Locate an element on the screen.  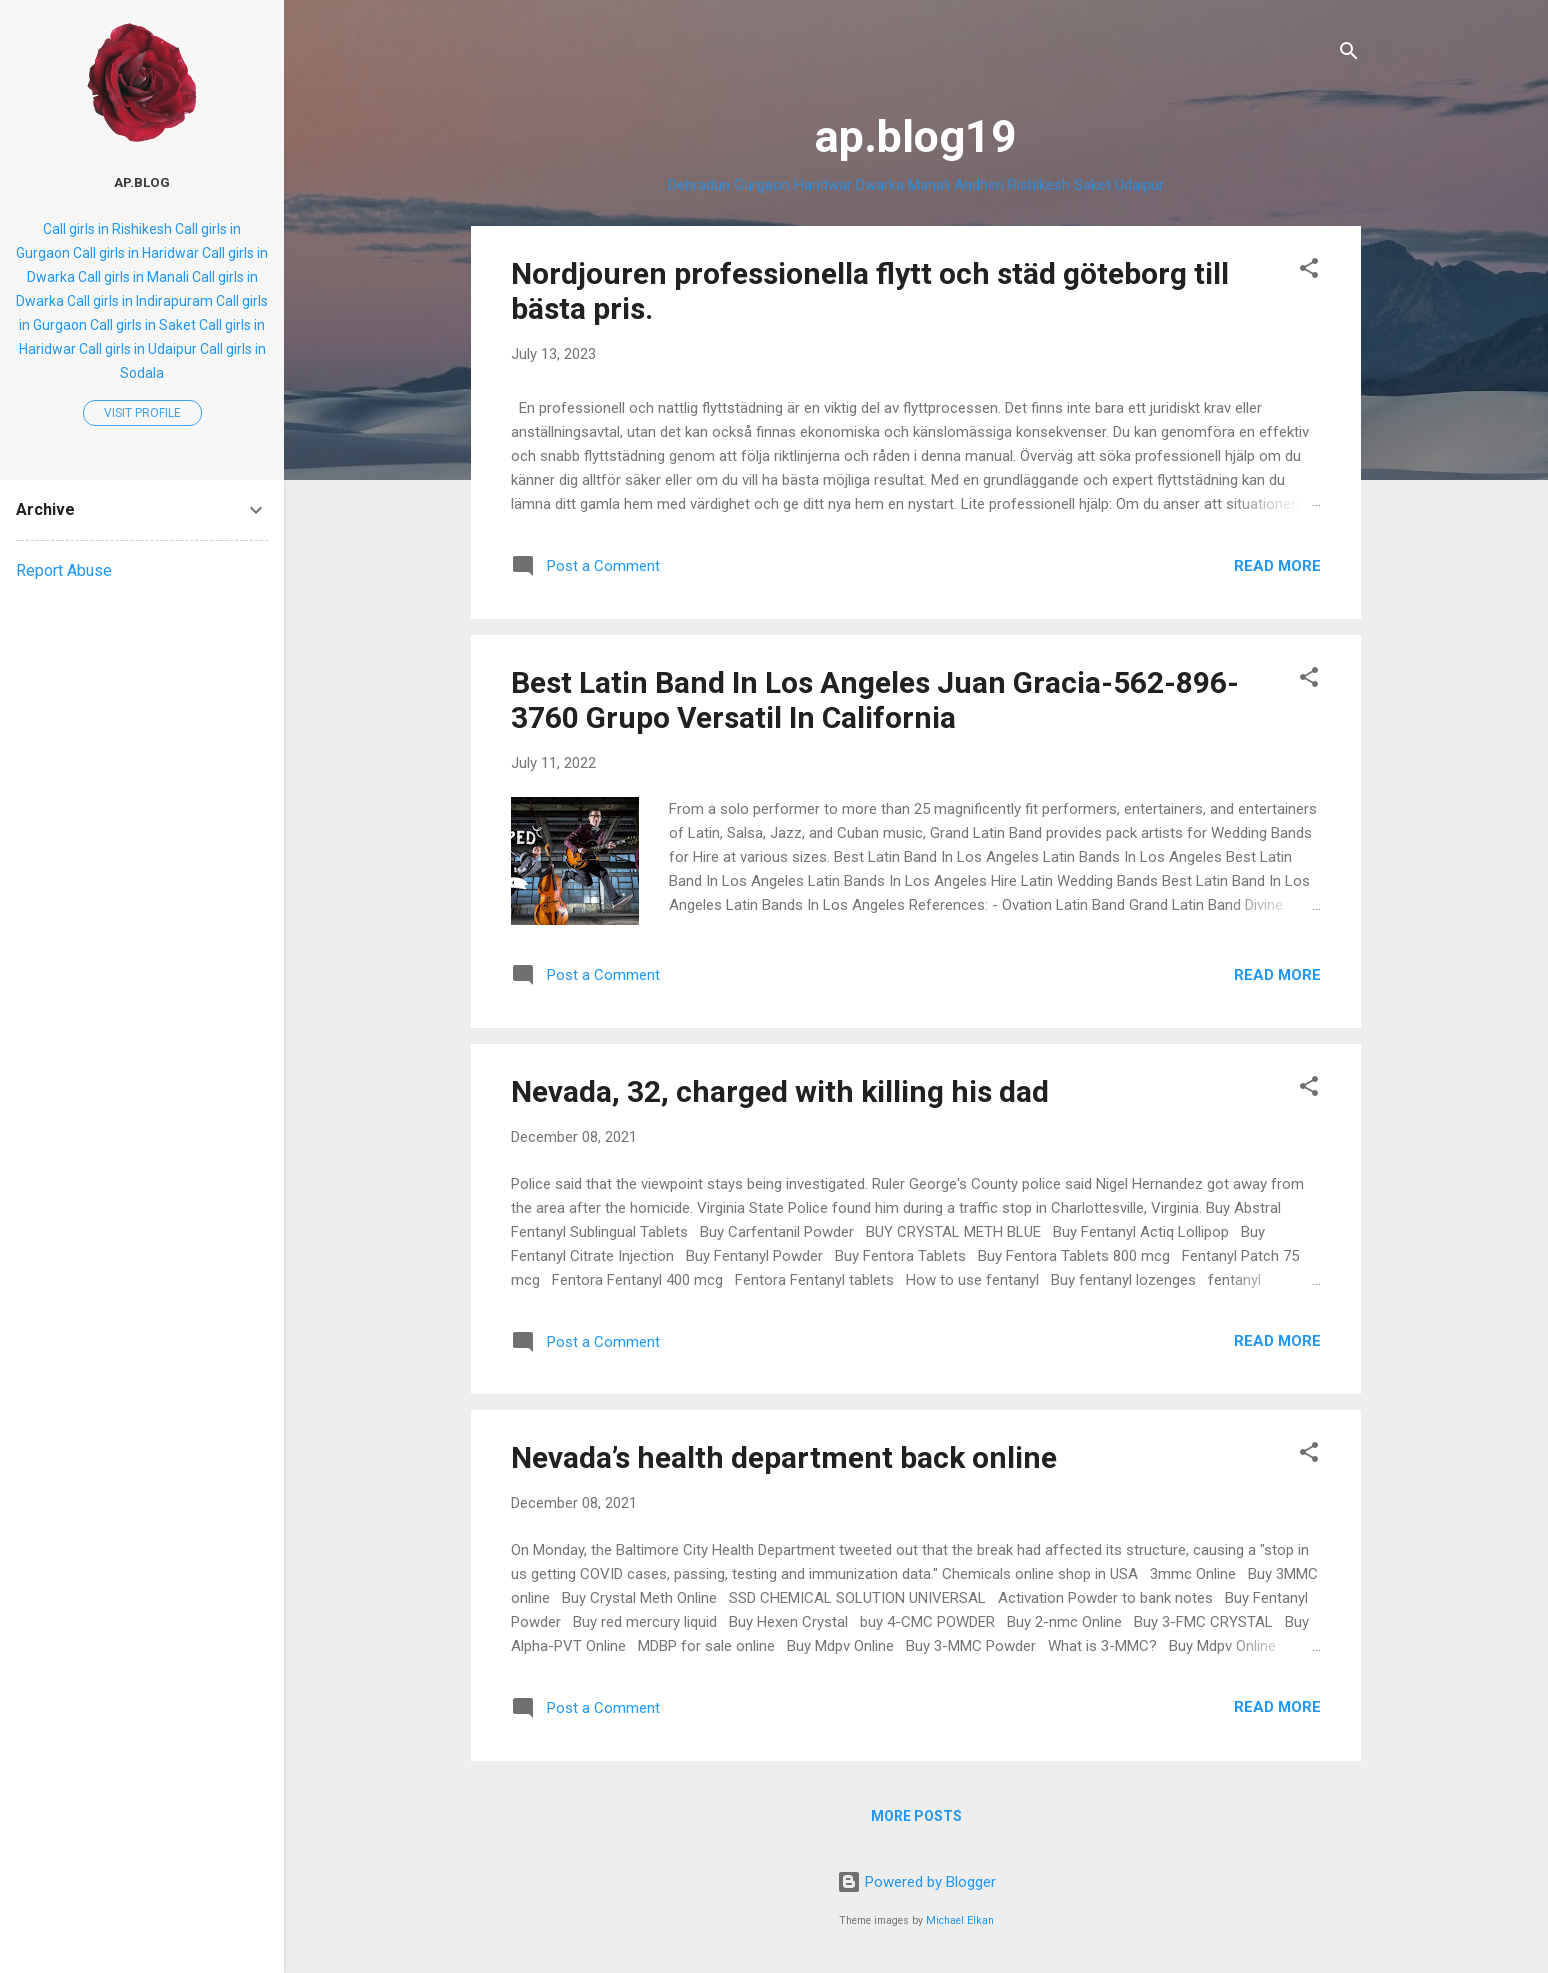
More posts is located at coordinates (916, 1816).